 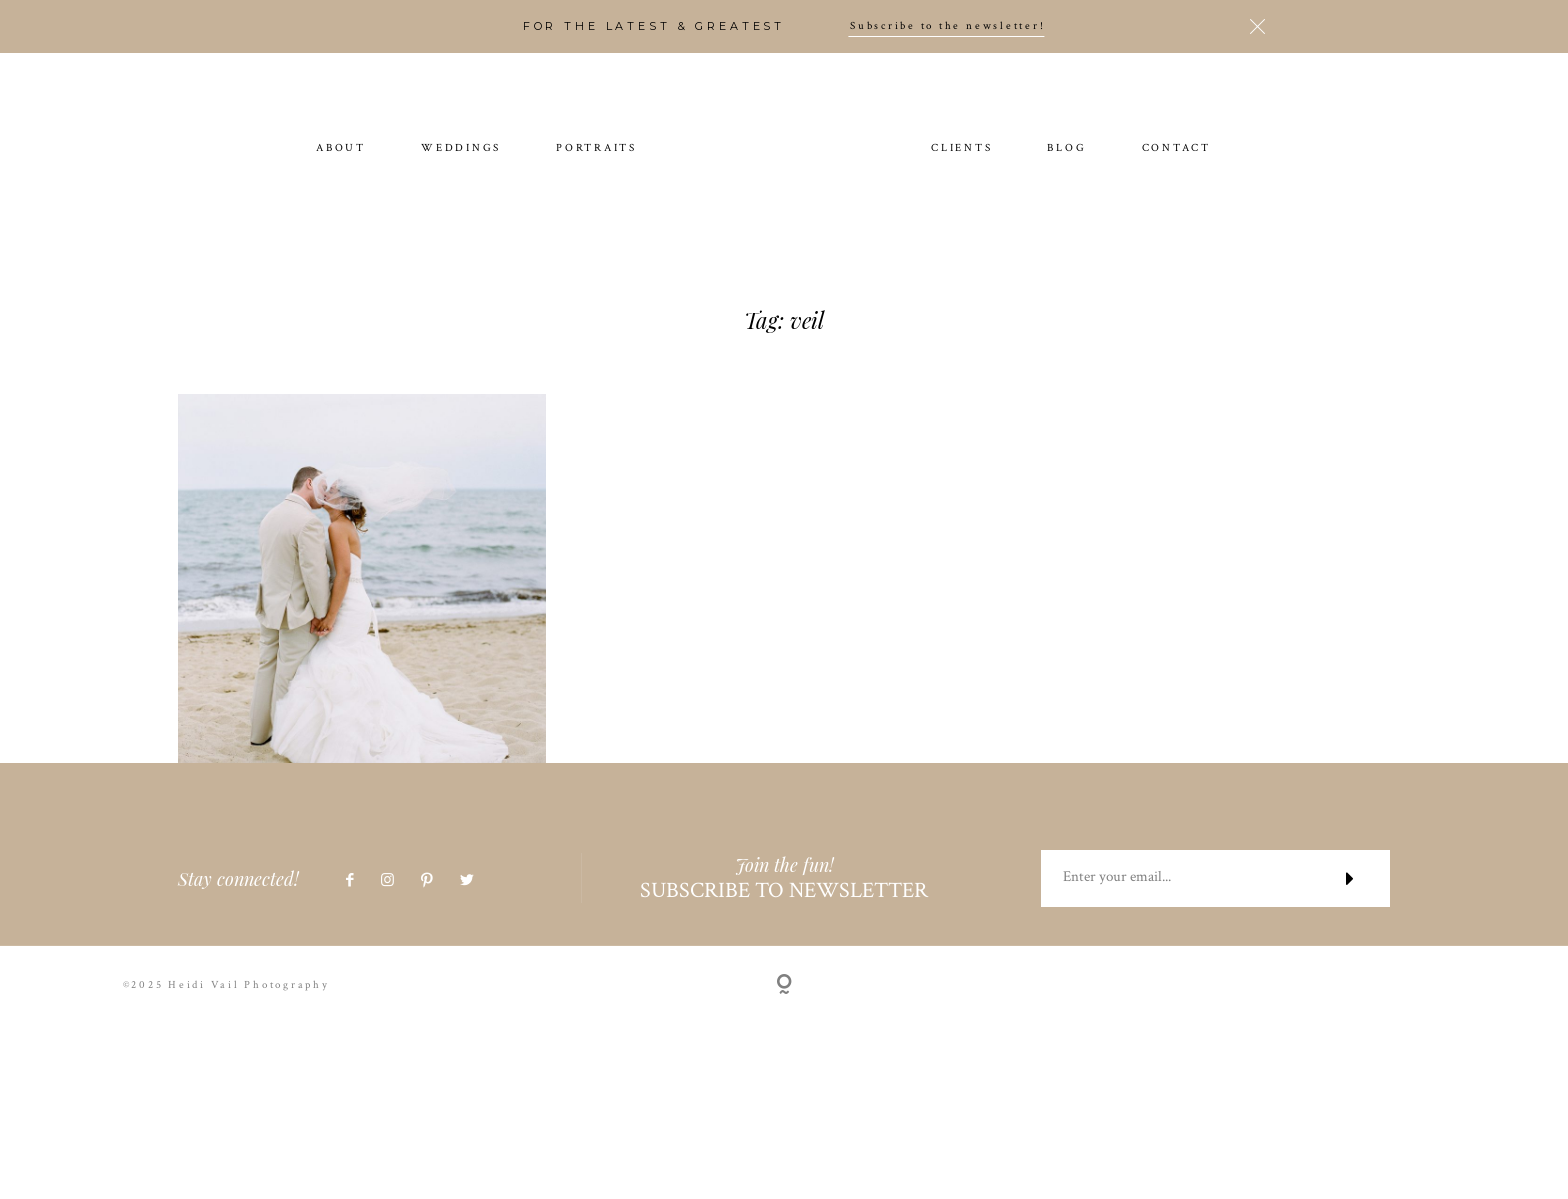 What do you see at coordinates (947, 26) in the screenshot?
I see `Subscribe to the newsletter!` at bounding box center [947, 26].